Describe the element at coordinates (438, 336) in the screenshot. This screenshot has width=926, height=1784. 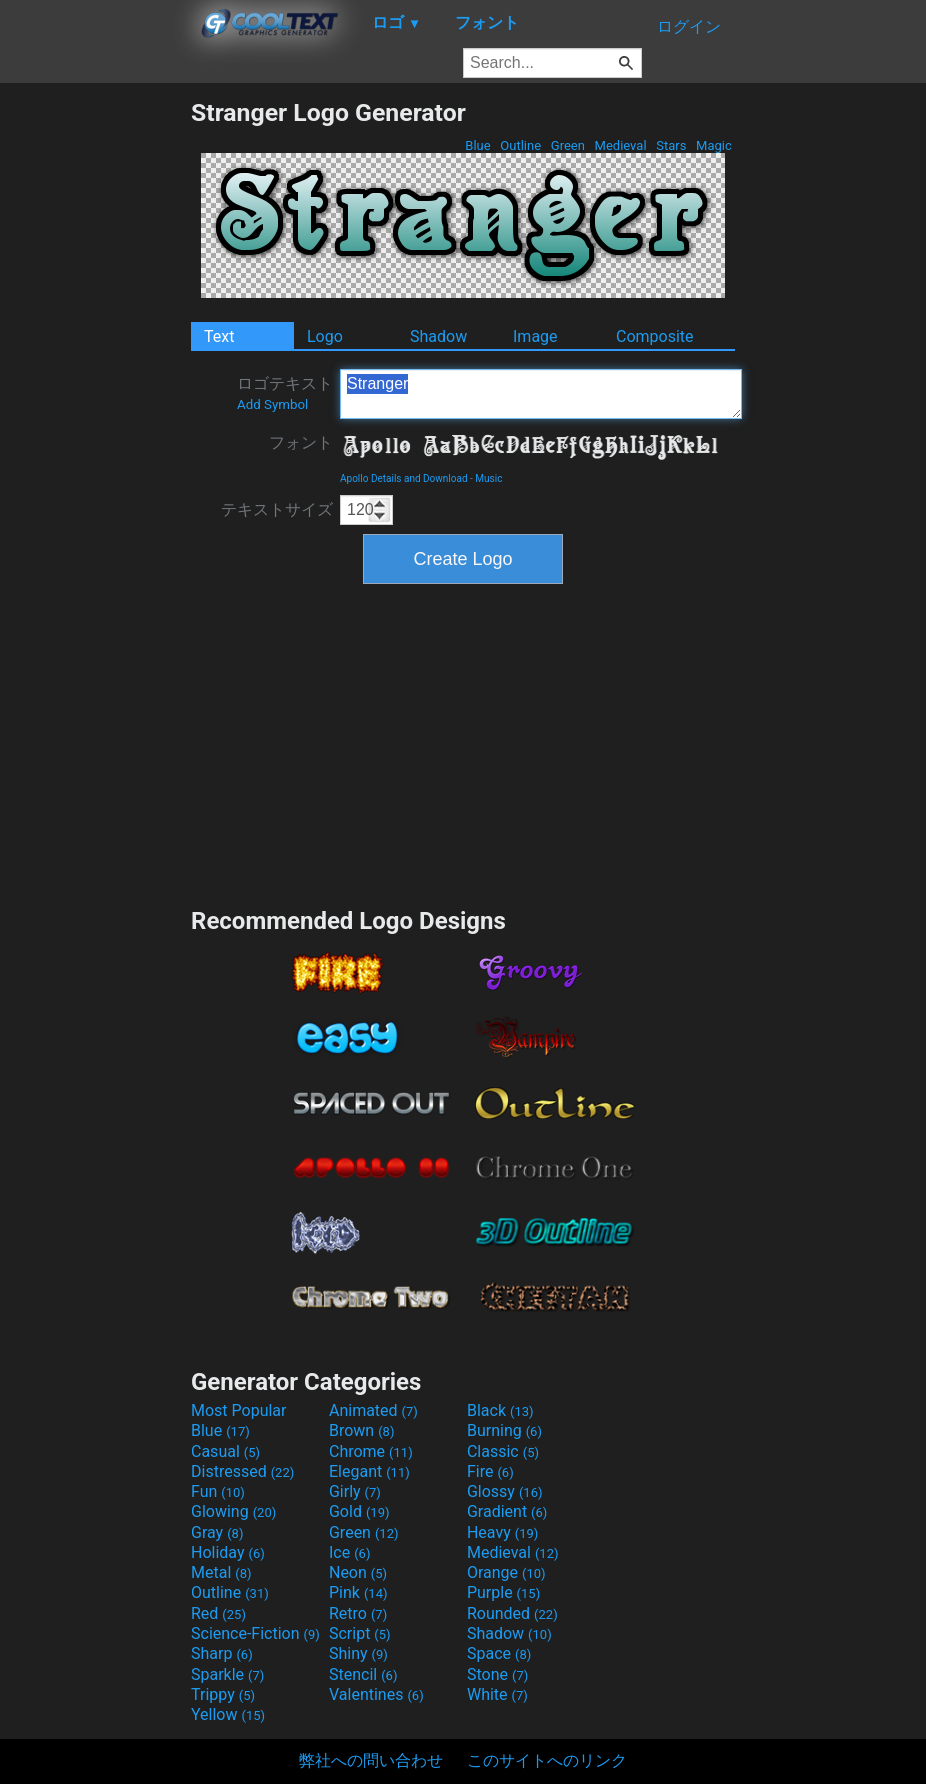
I see `Shadow` at that location.